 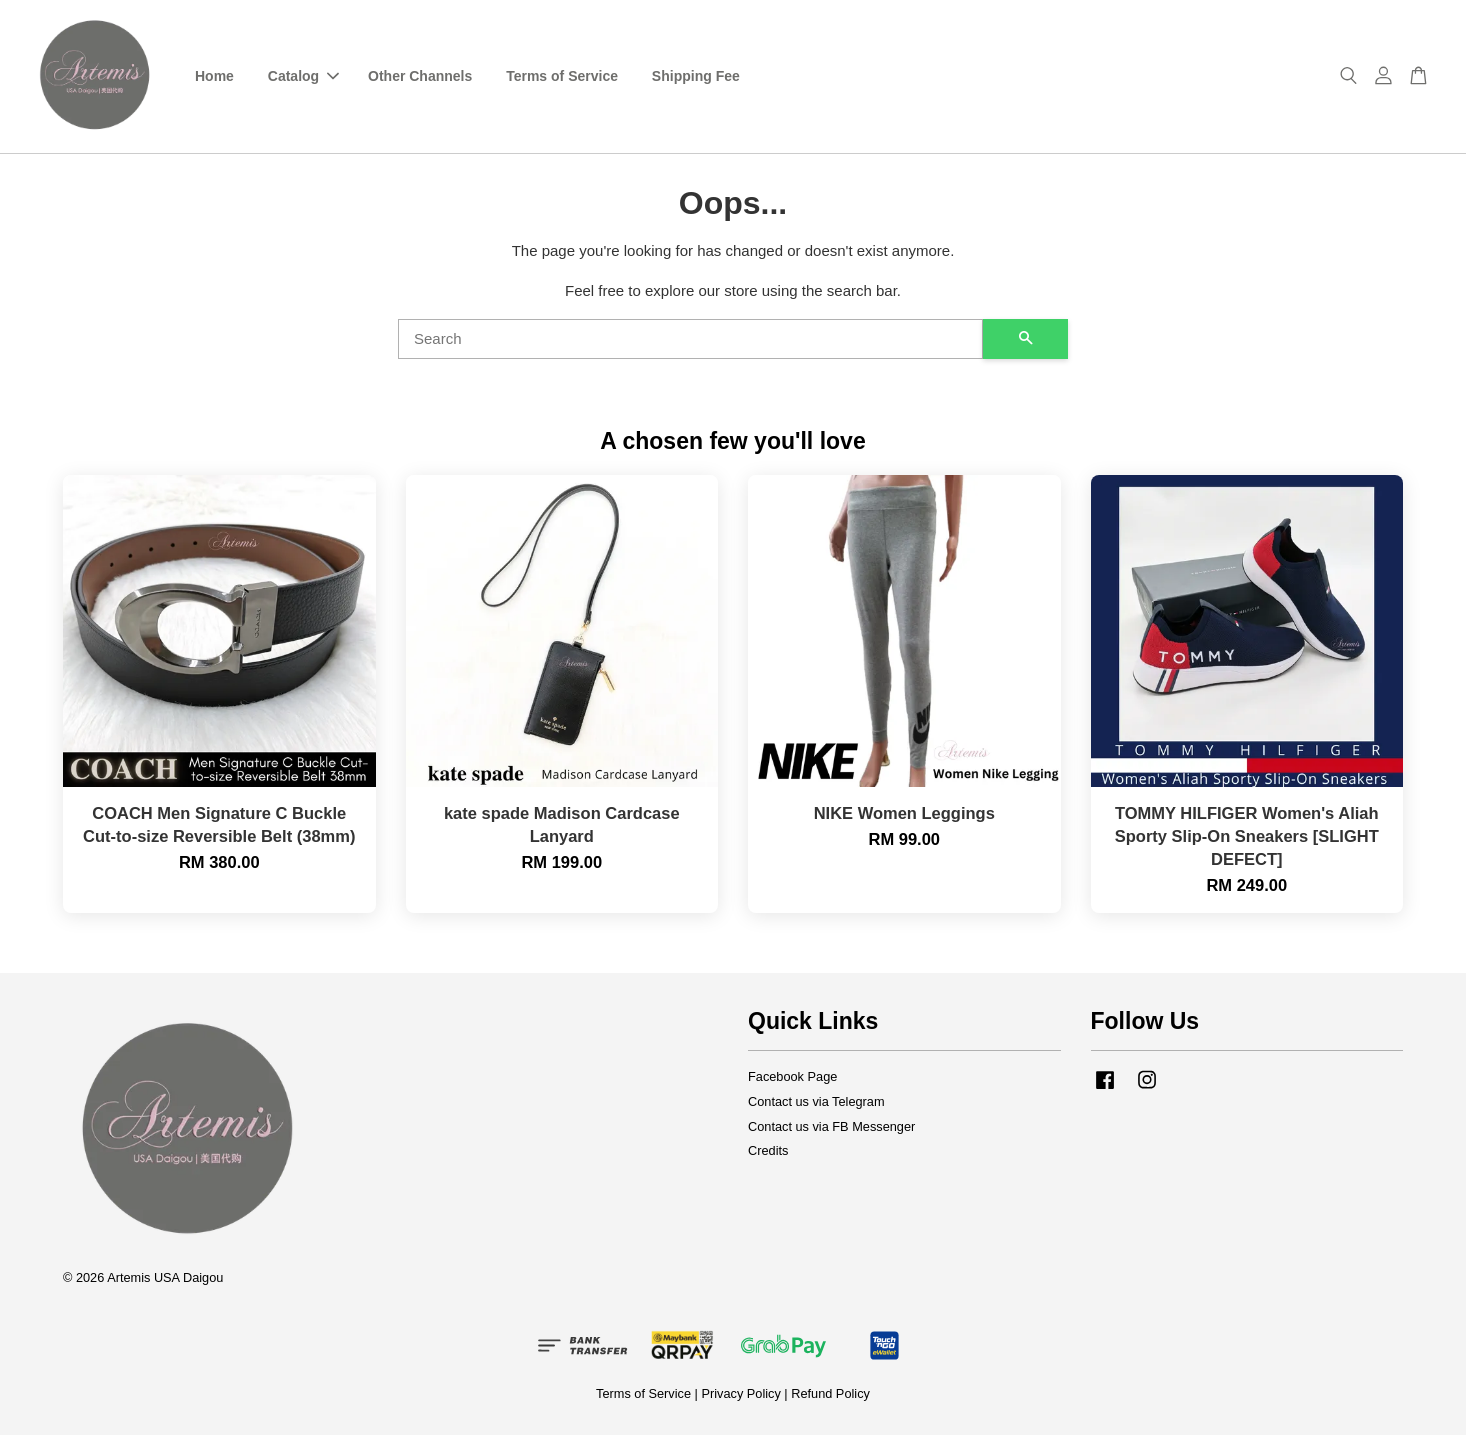 I want to click on Catalog, so click(x=303, y=76).